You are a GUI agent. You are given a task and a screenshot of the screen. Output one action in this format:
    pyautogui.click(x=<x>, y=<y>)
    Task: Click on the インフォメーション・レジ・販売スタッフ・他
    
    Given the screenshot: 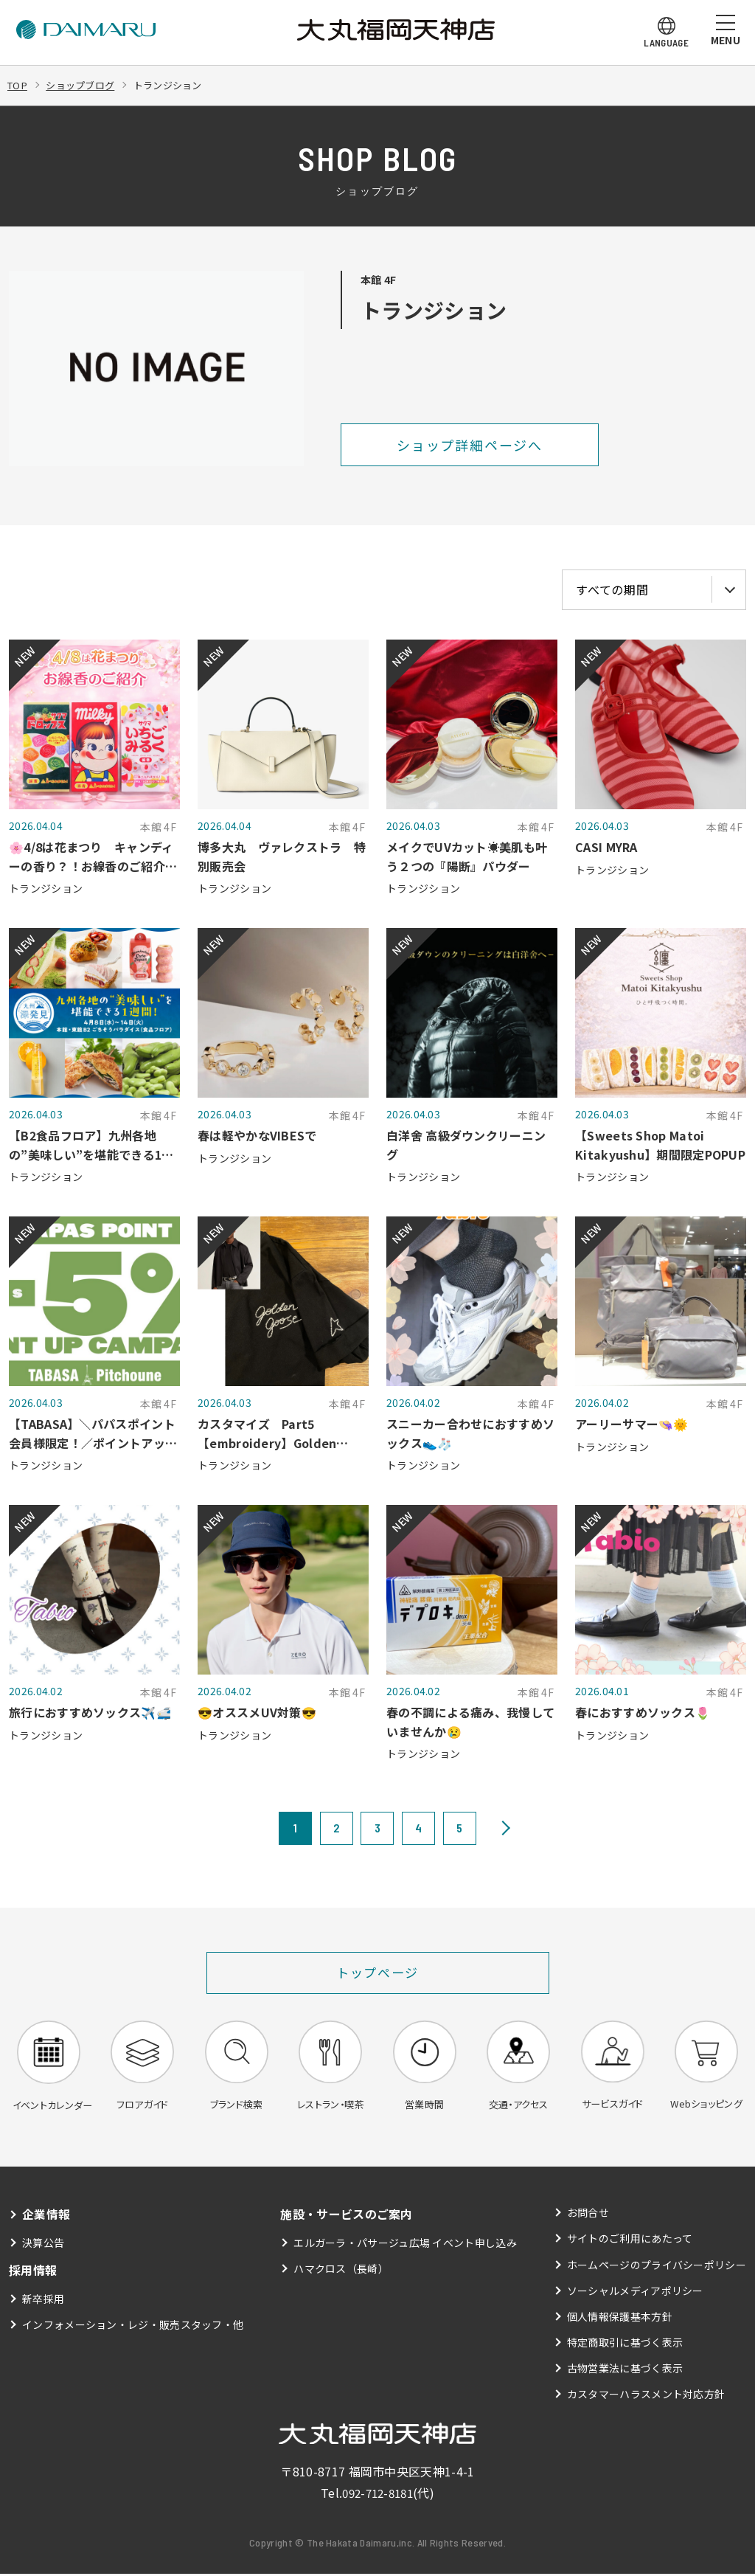 What is the action you would take?
    pyautogui.click(x=133, y=2326)
    